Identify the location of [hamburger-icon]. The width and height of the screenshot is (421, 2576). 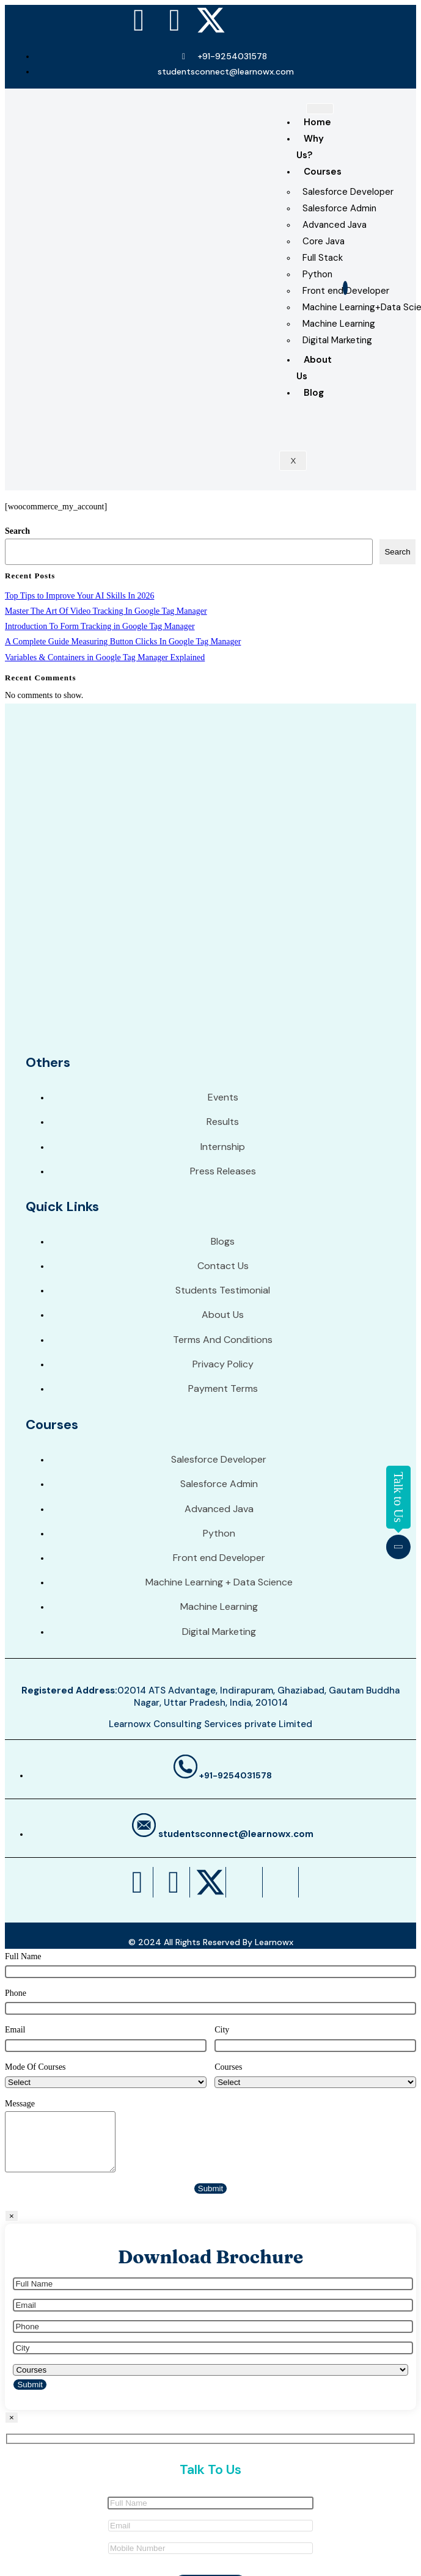
(320, 108).